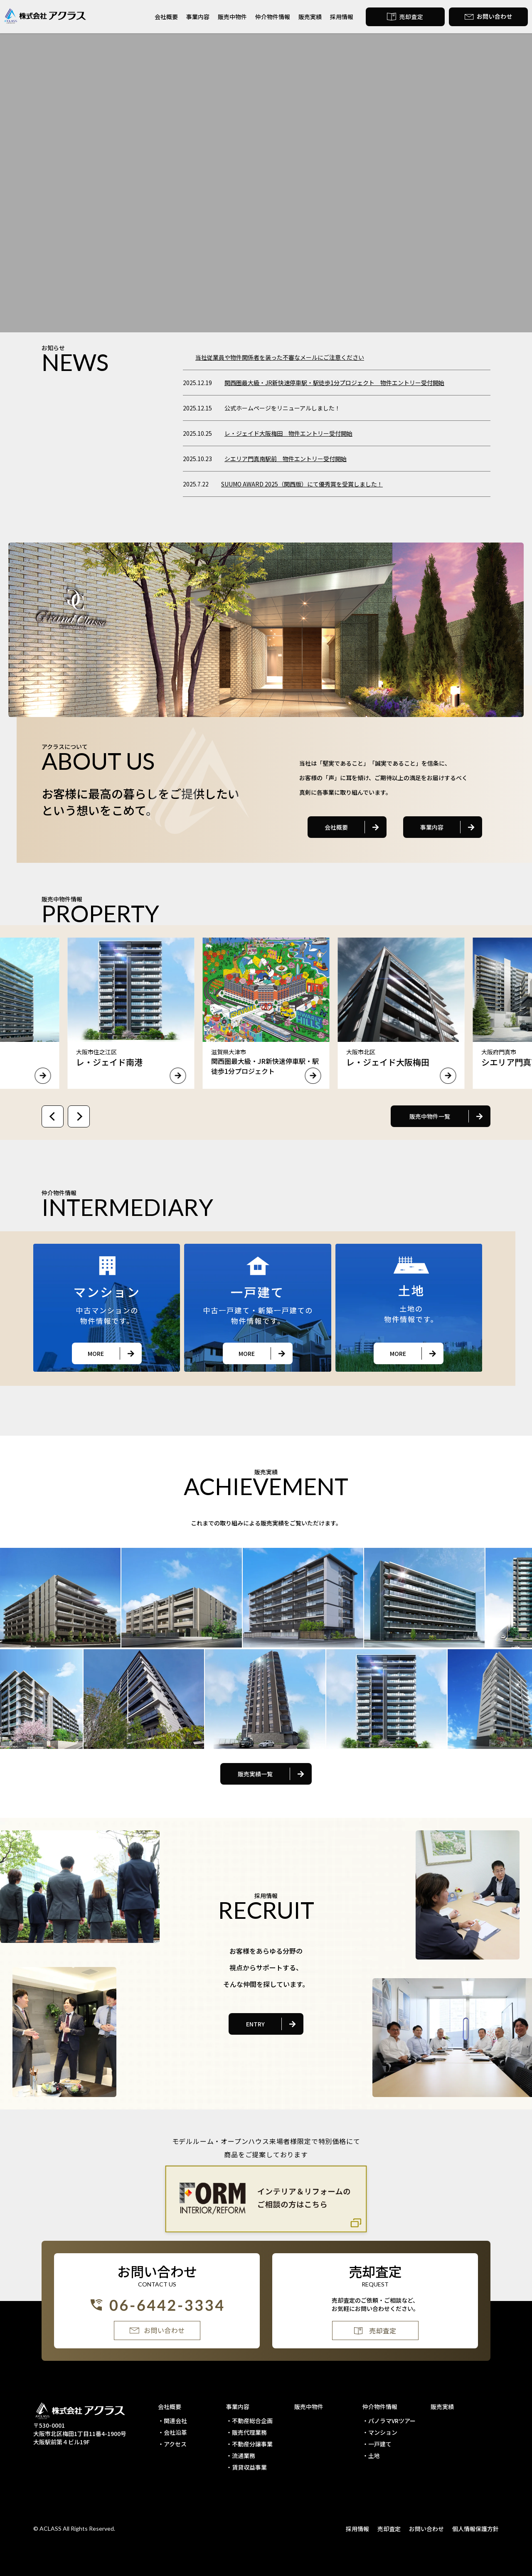  Describe the element at coordinates (249, 2467) in the screenshot. I see `賃貸収益事業` at that location.